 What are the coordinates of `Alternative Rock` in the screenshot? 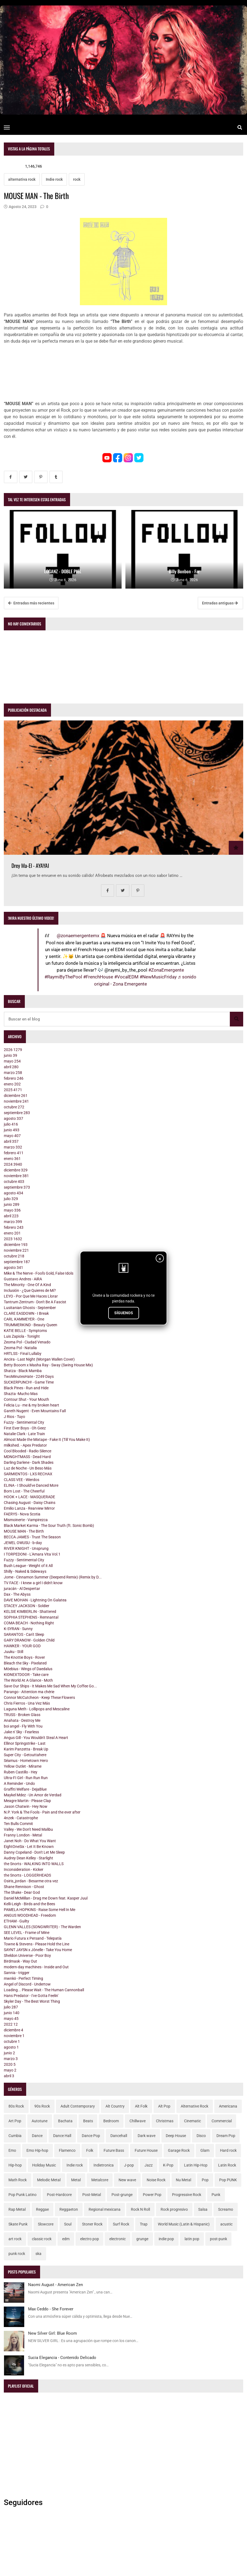 It's located at (194, 2106).